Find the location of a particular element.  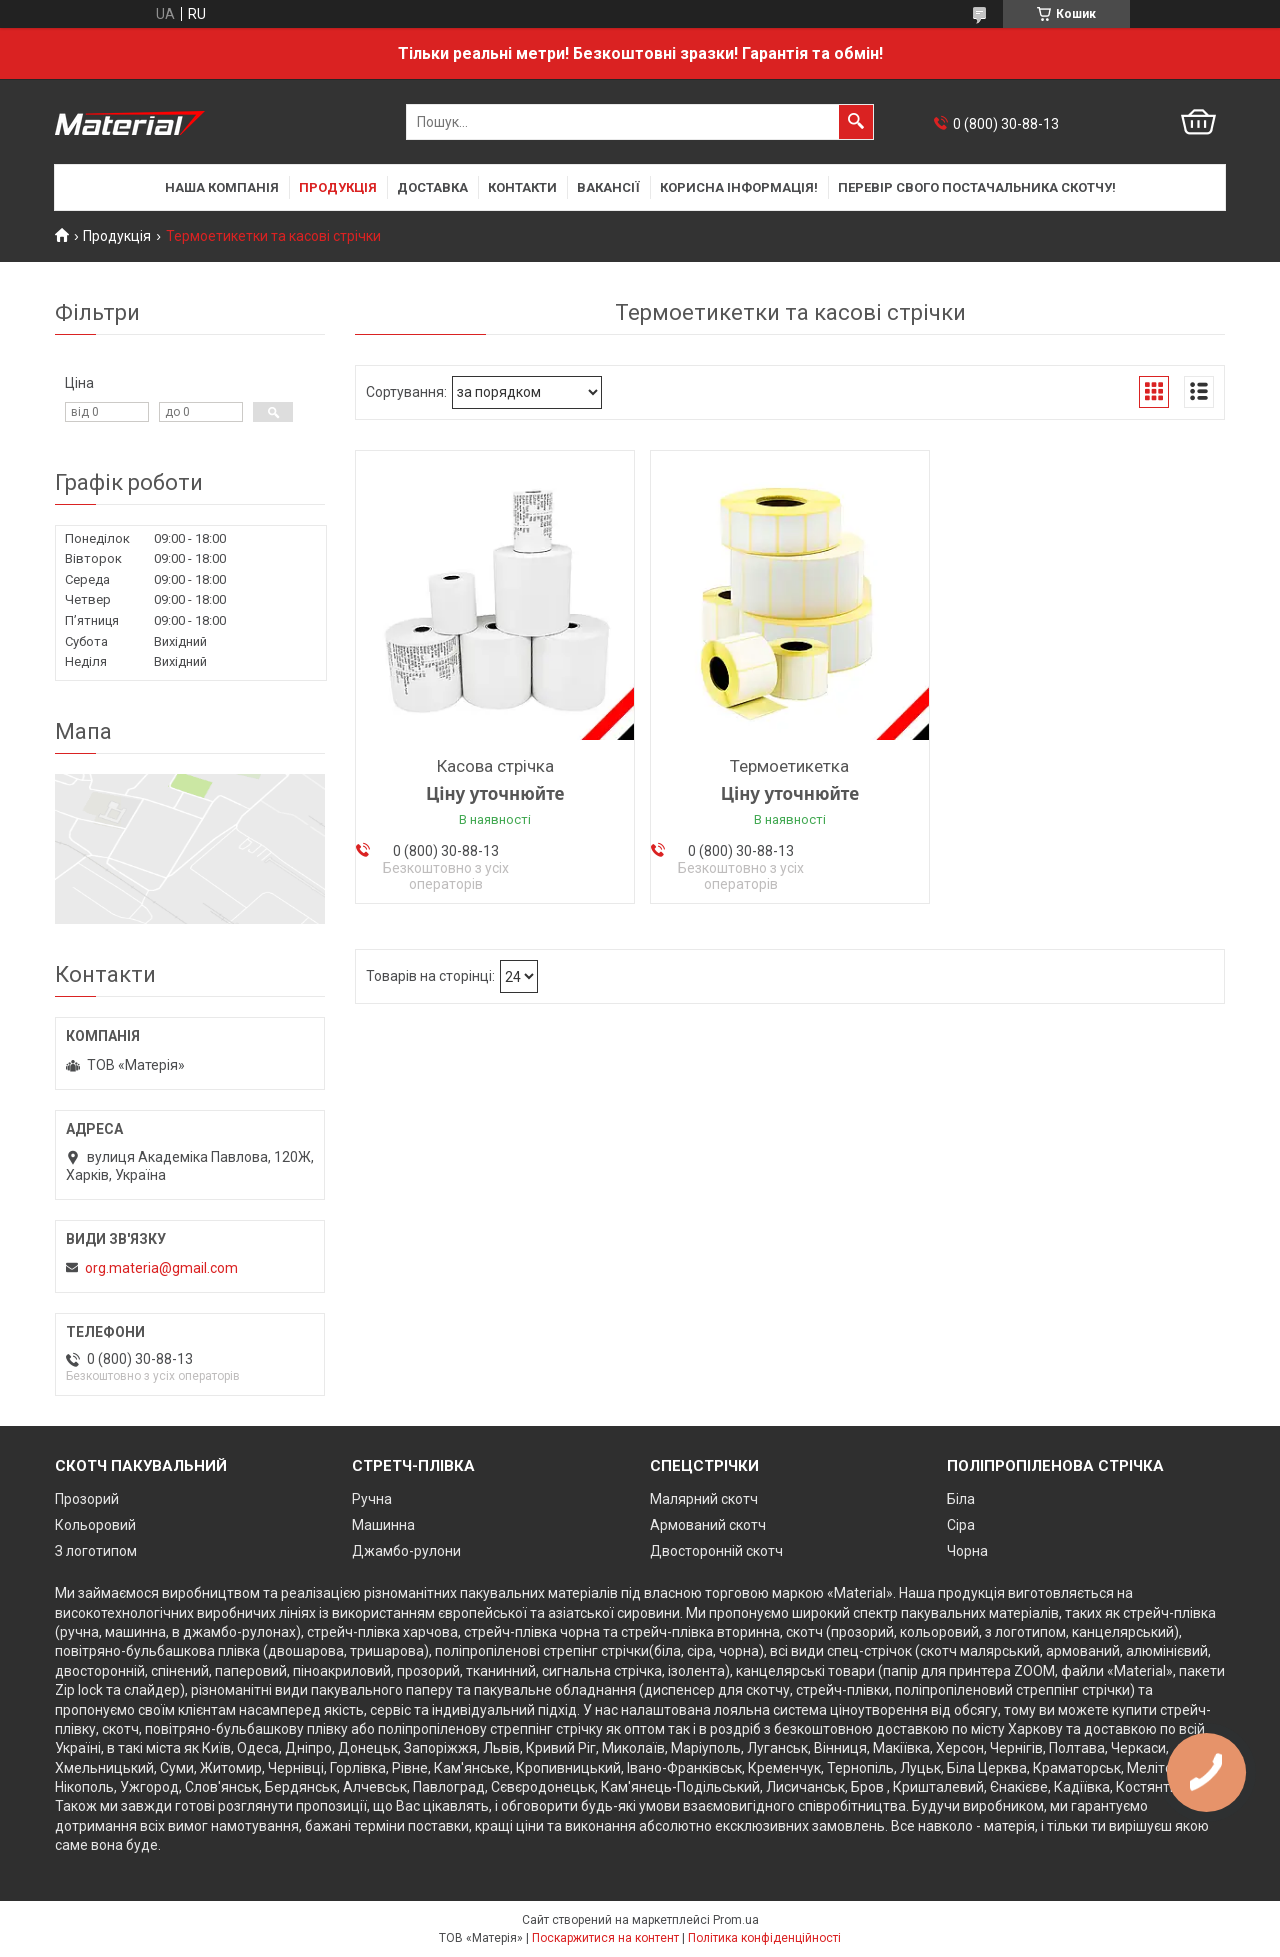

З логотипом is located at coordinates (96, 1551).